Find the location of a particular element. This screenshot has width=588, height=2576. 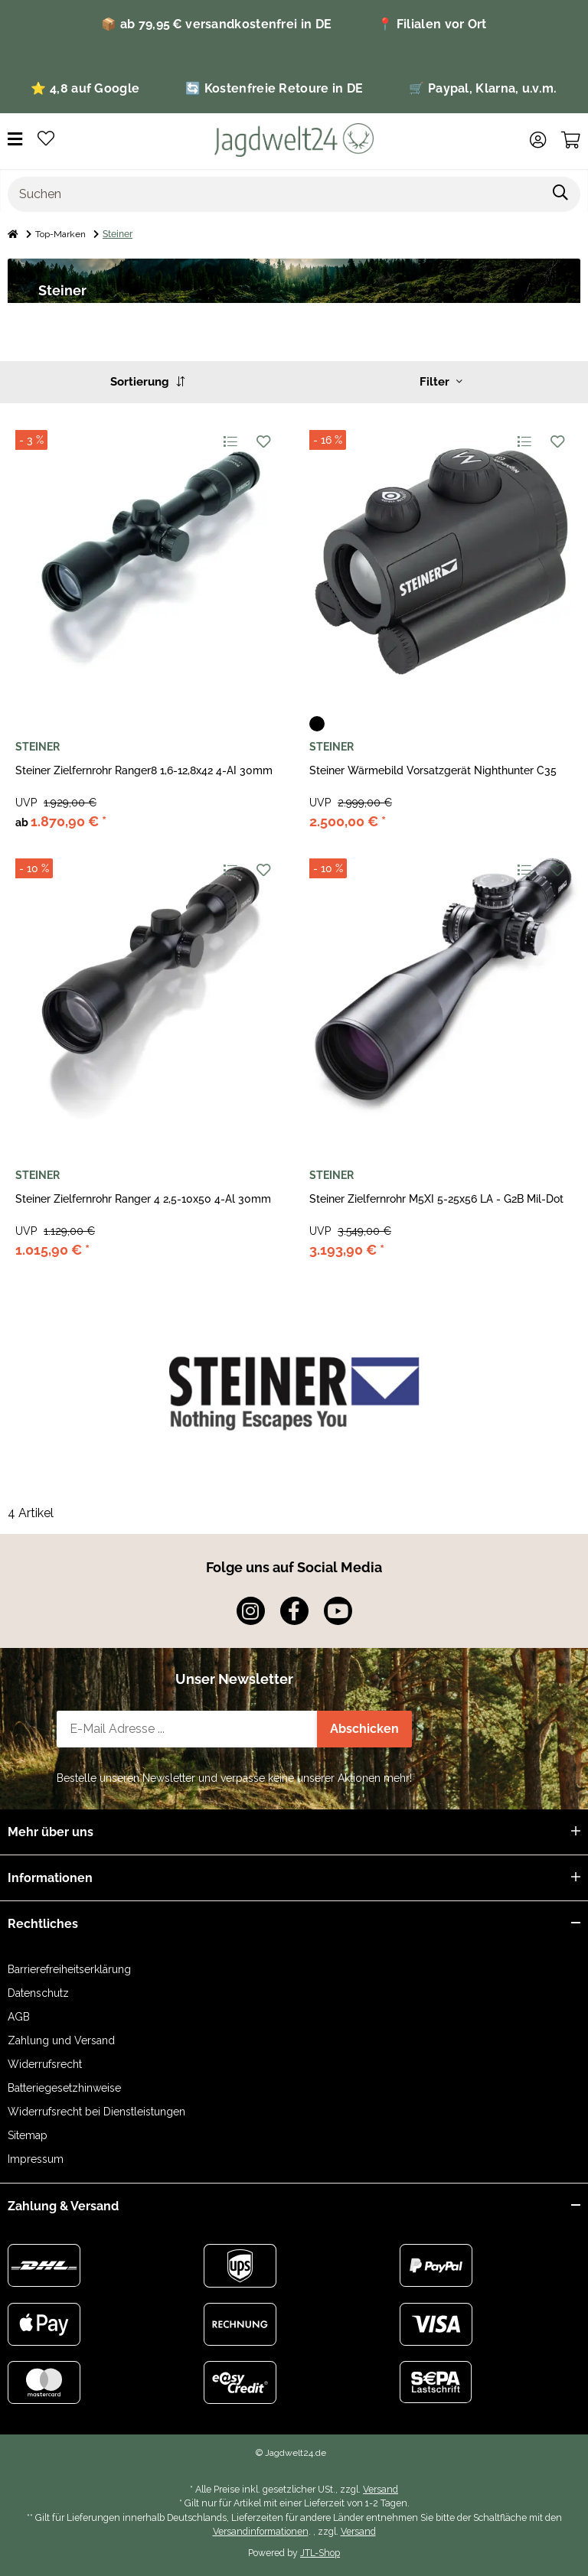

[button] is located at coordinates (538, 140).